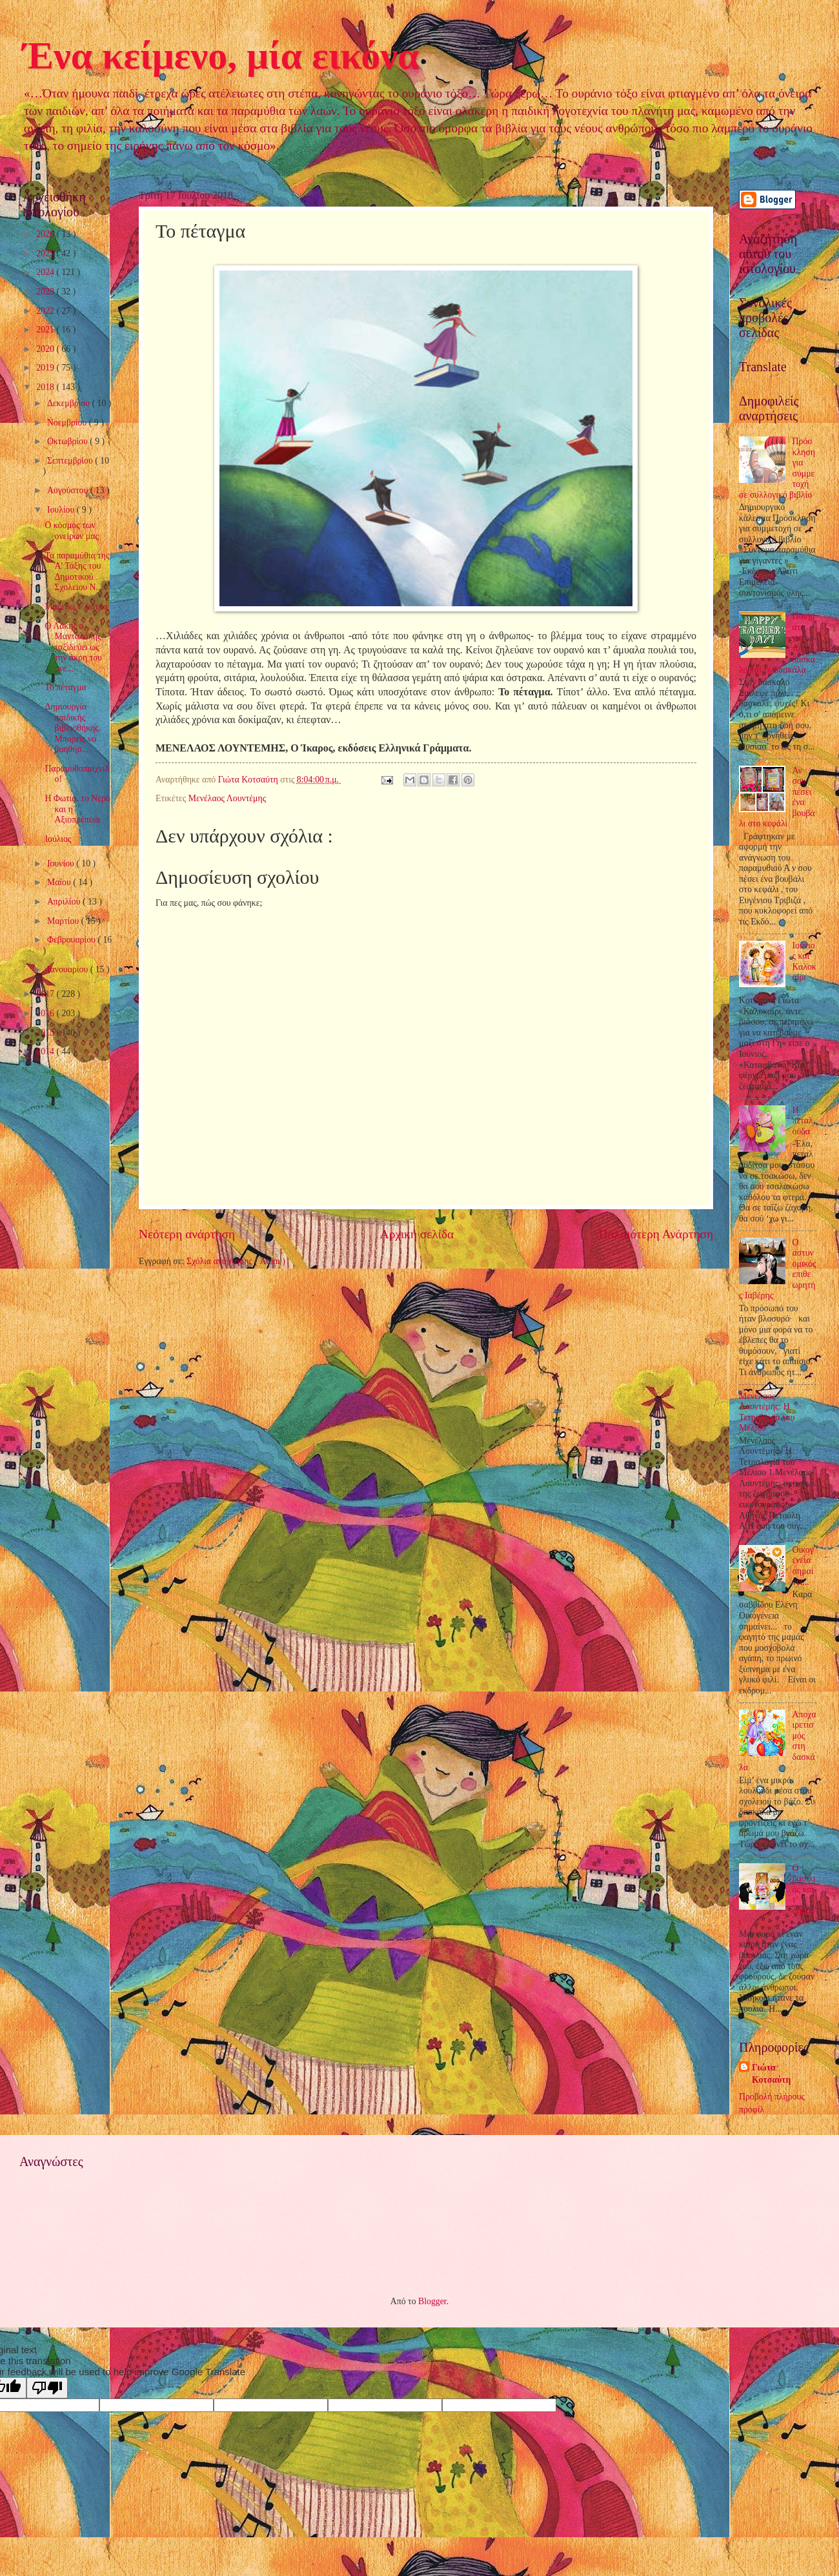  What do you see at coordinates (61, 863) in the screenshot?
I see `Ιουνίου` at bounding box center [61, 863].